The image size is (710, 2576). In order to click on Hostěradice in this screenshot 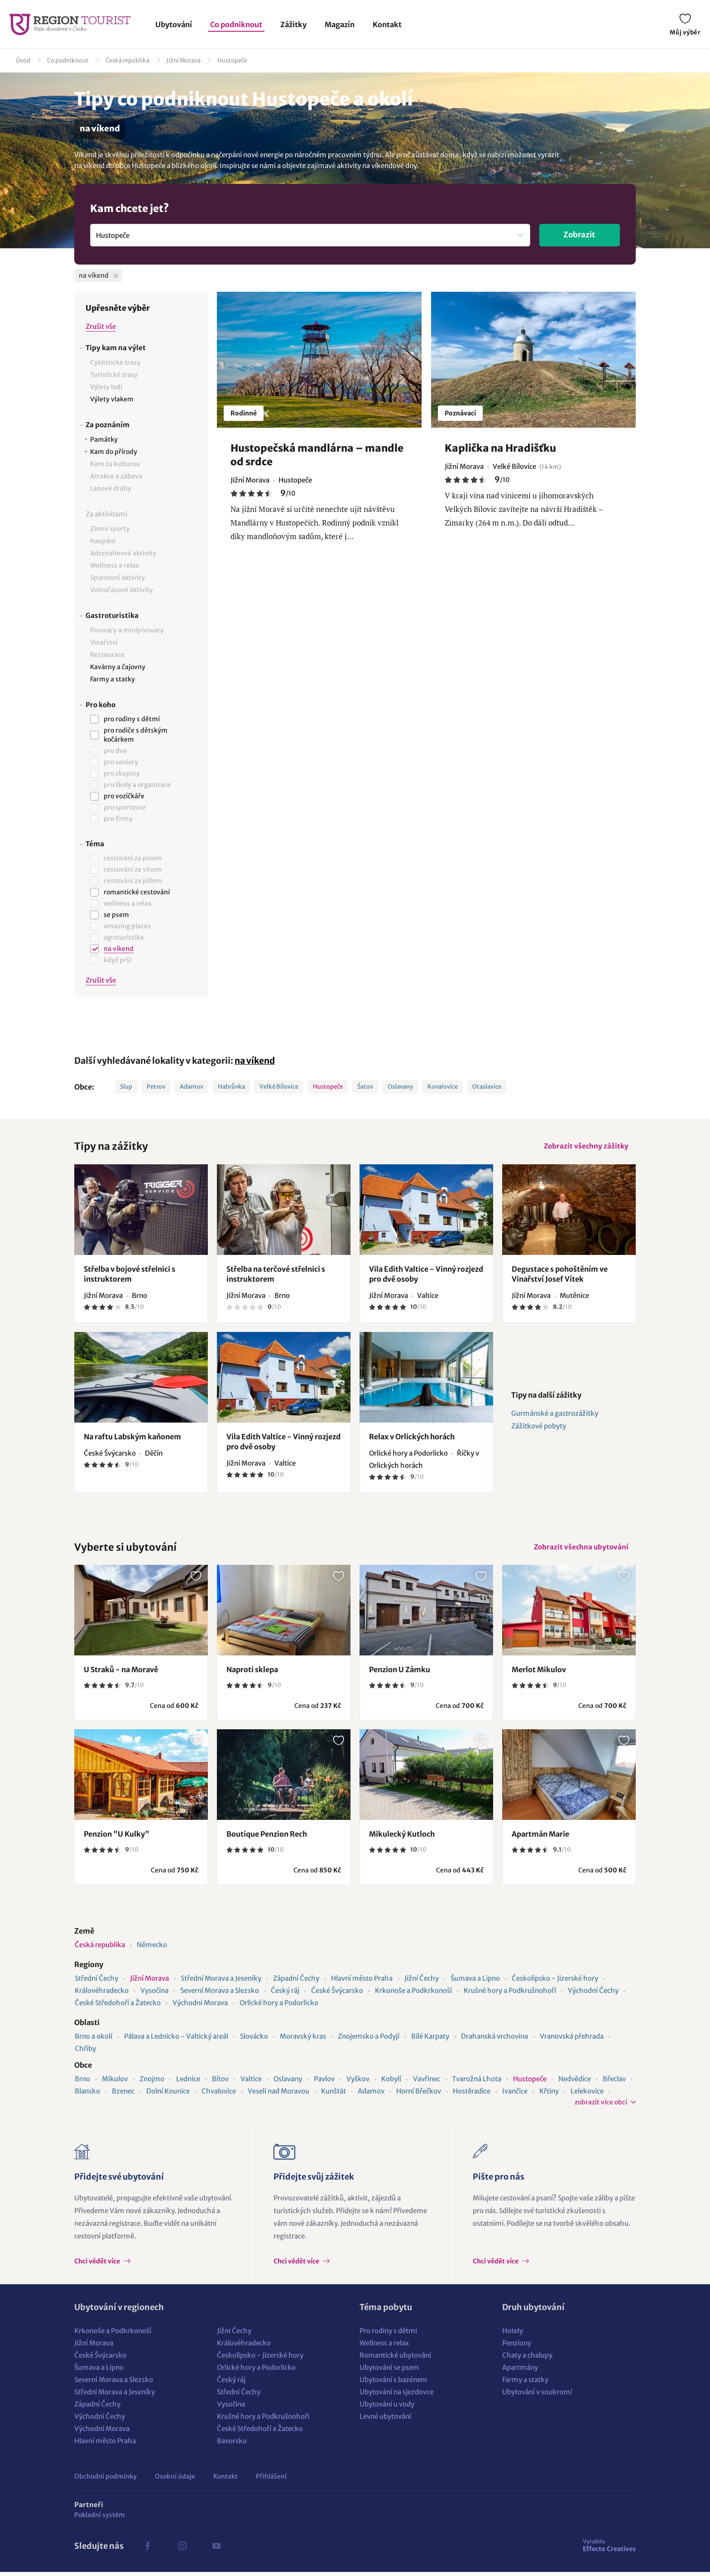, I will do `click(471, 2095)`.